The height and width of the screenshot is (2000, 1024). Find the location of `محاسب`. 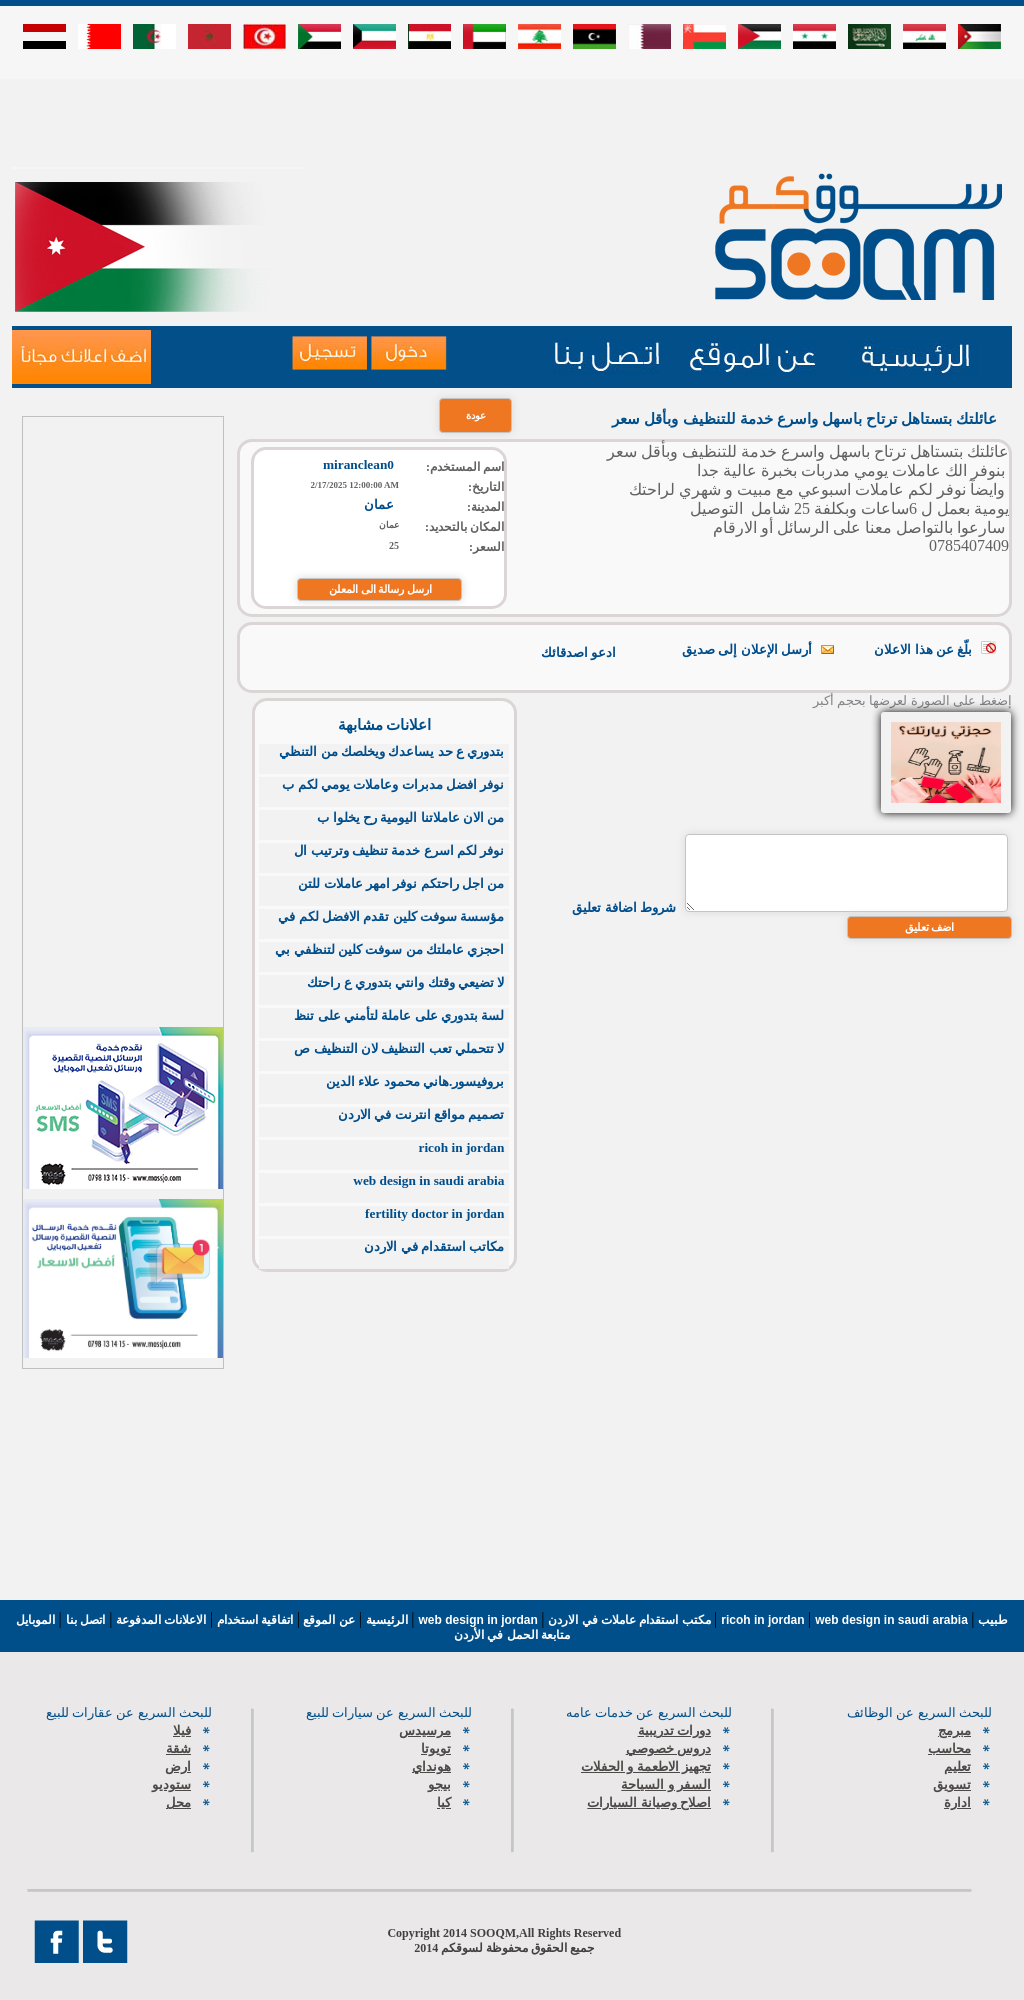

محاسب is located at coordinates (949, 1748).